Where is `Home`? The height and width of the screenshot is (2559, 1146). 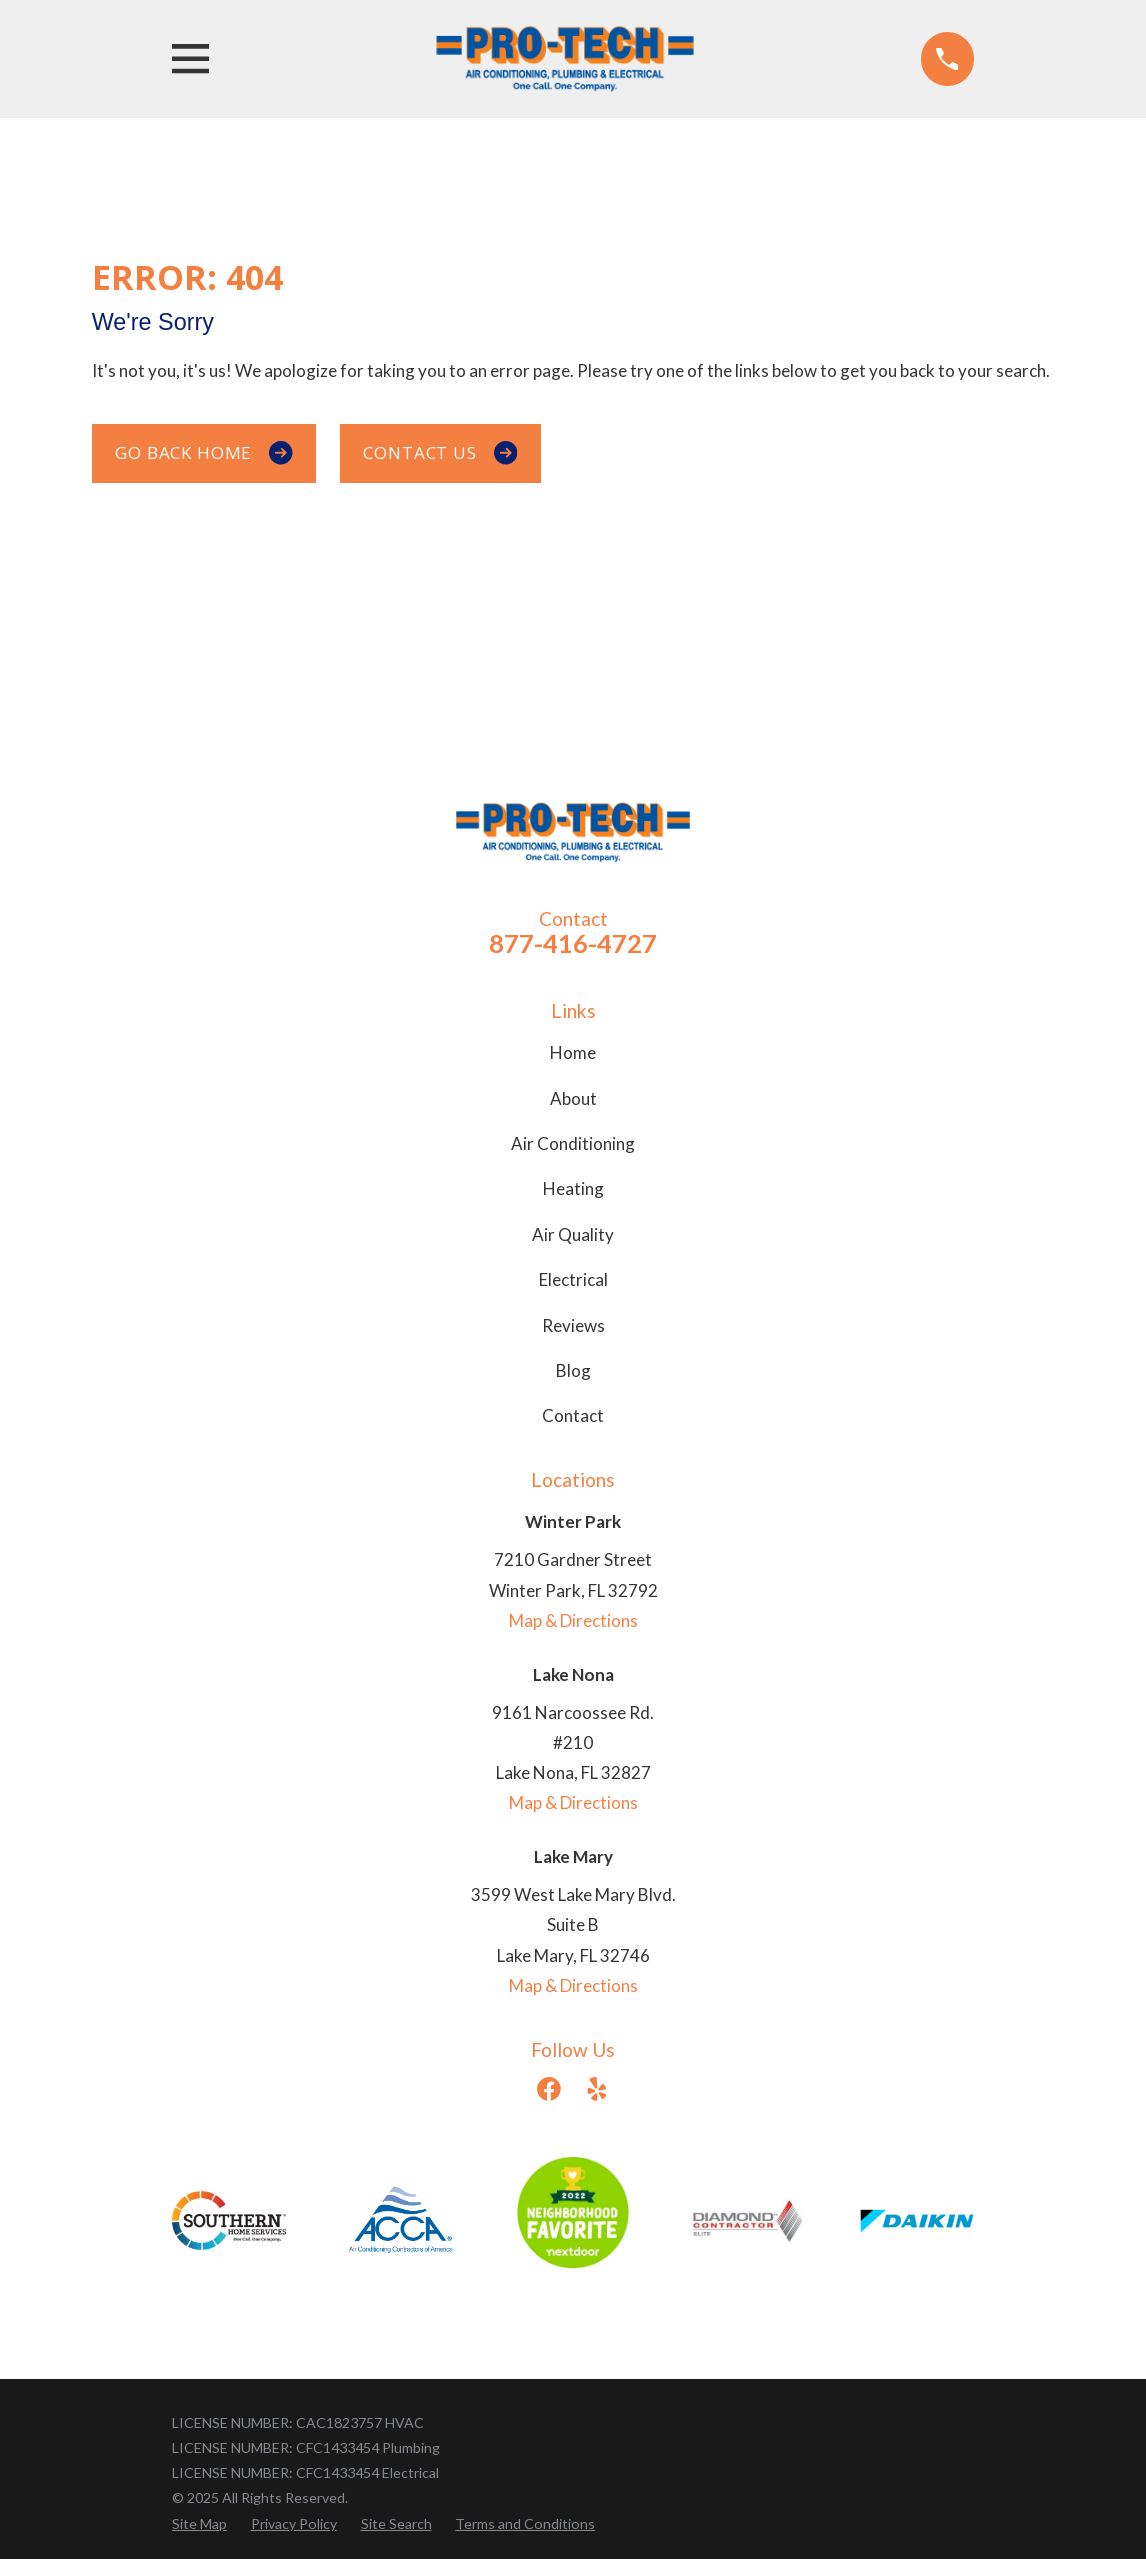 Home is located at coordinates (573, 1052).